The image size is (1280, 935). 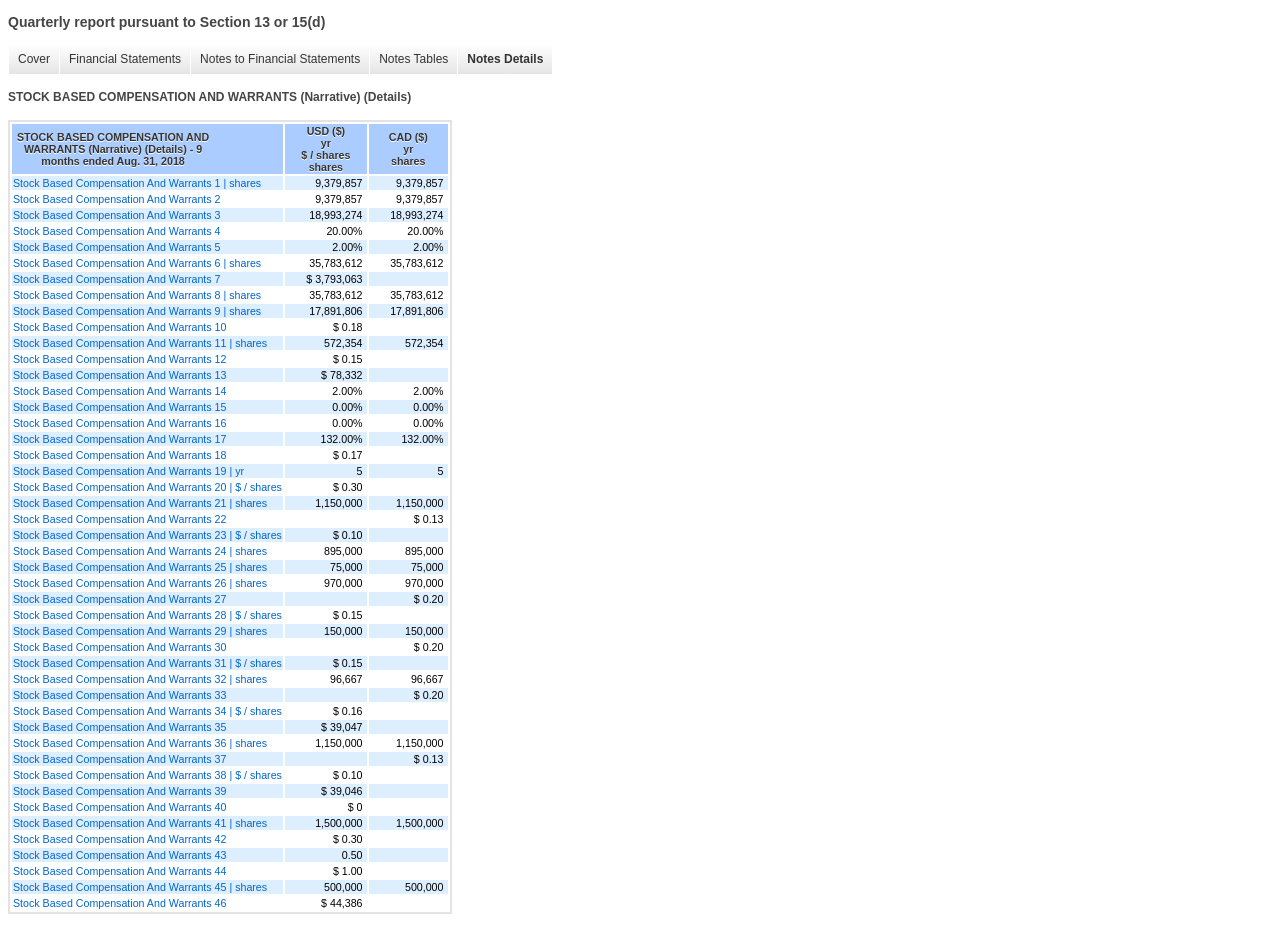 What do you see at coordinates (137, 295) in the screenshot?
I see `Stock Based Compensation And Warrants 8 | shares` at bounding box center [137, 295].